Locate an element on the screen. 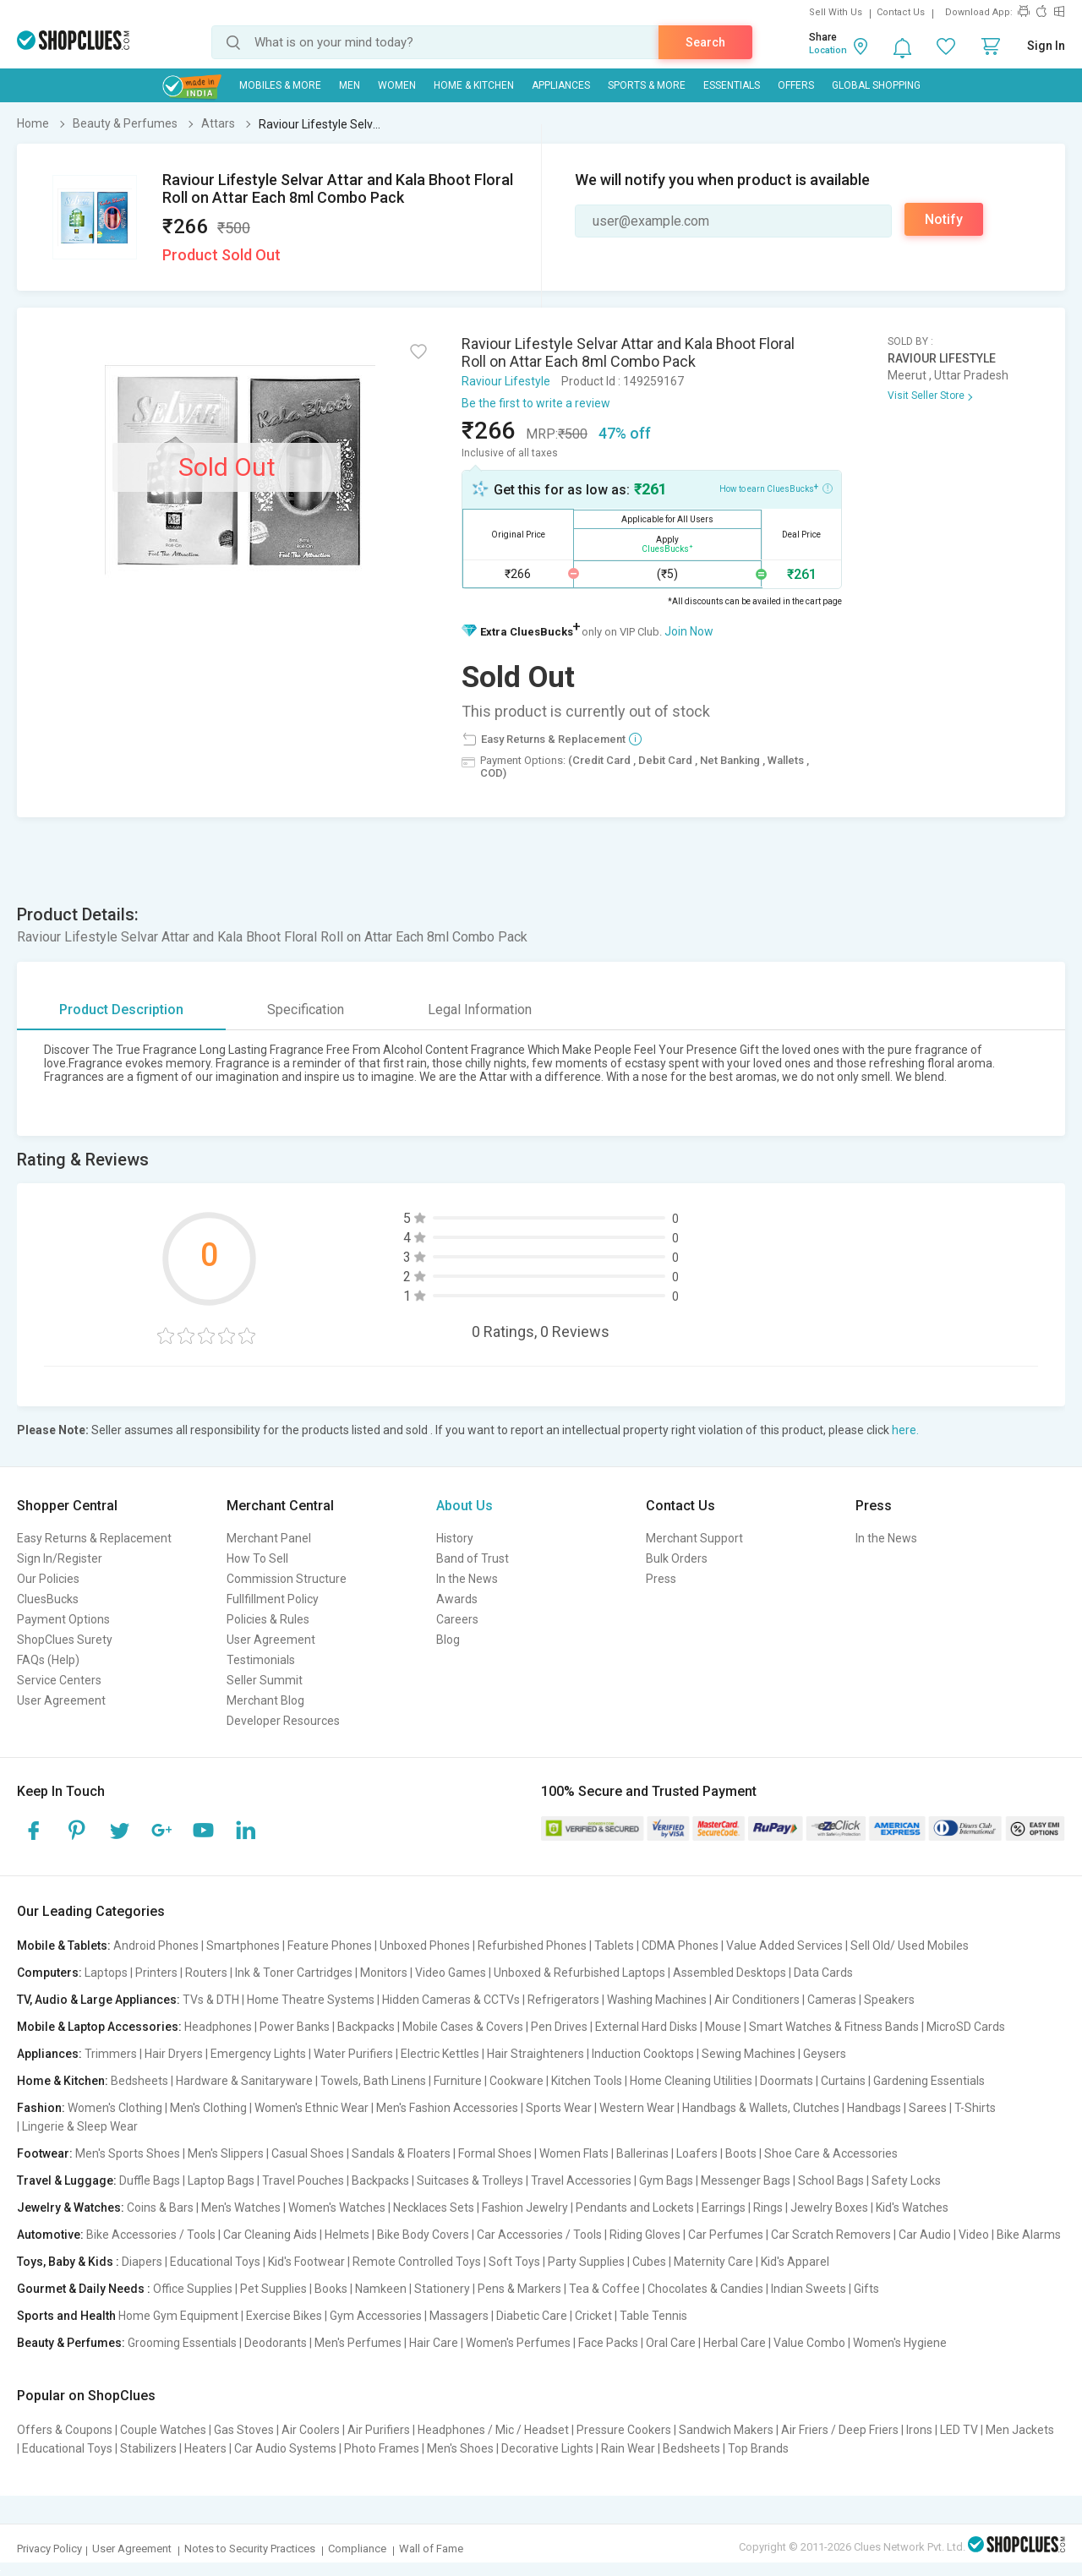  Cubes is located at coordinates (649, 2261).